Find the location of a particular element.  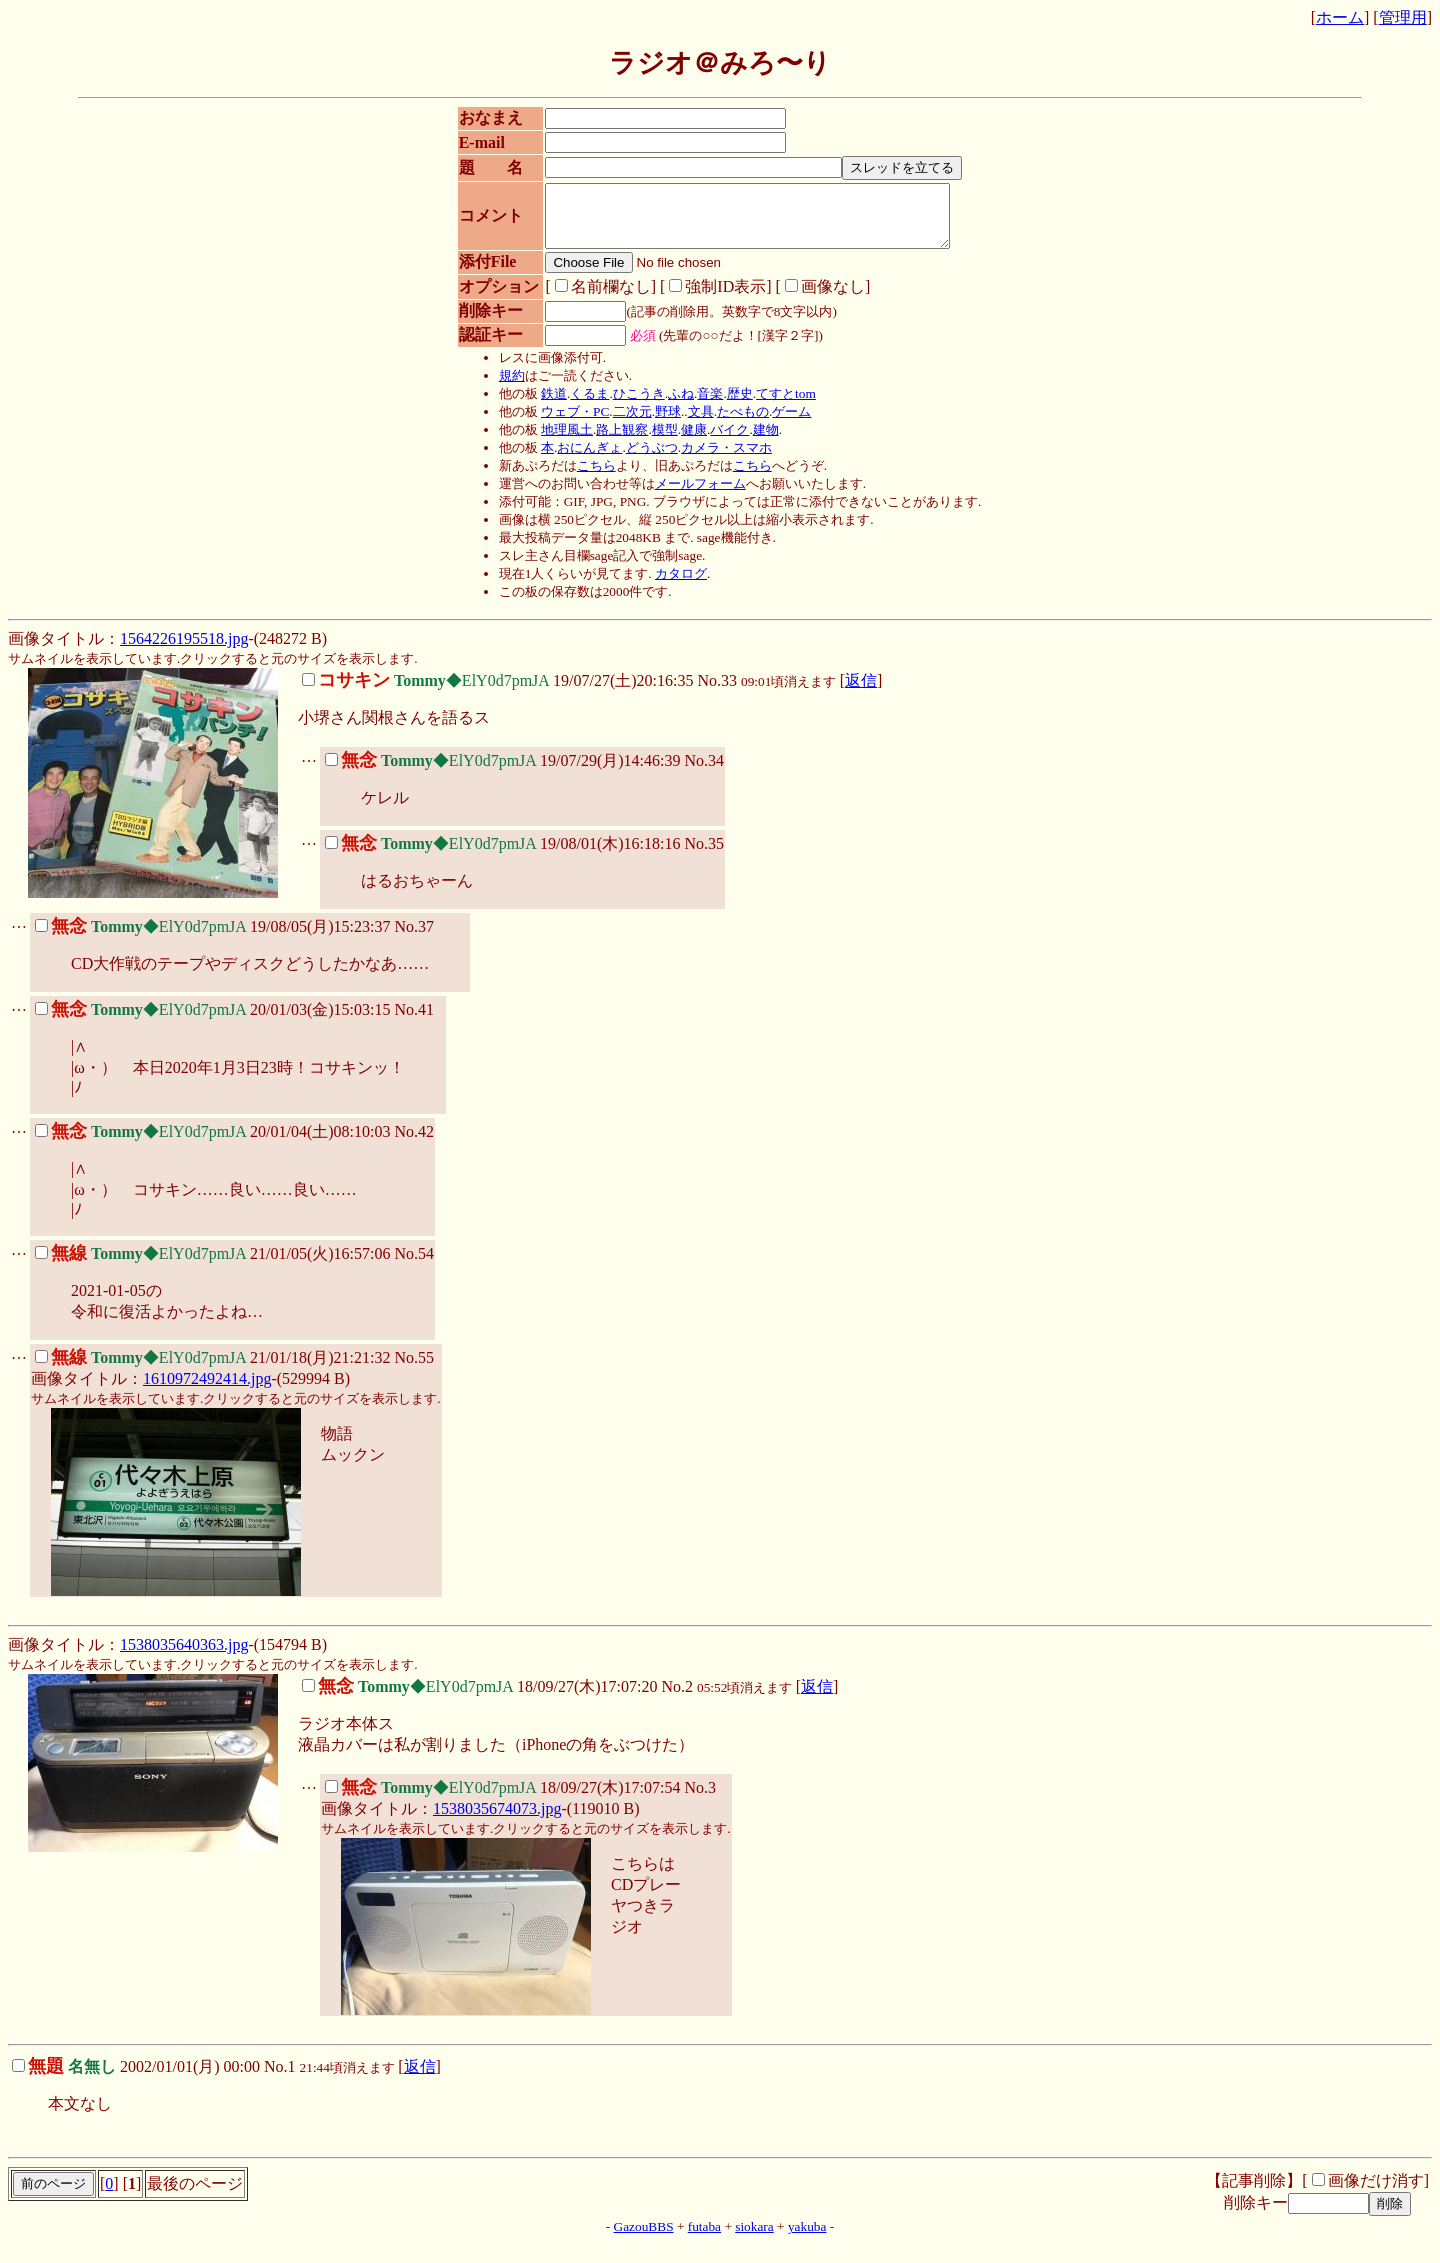

1610972492414.jpg is located at coordinates (207, 1390).